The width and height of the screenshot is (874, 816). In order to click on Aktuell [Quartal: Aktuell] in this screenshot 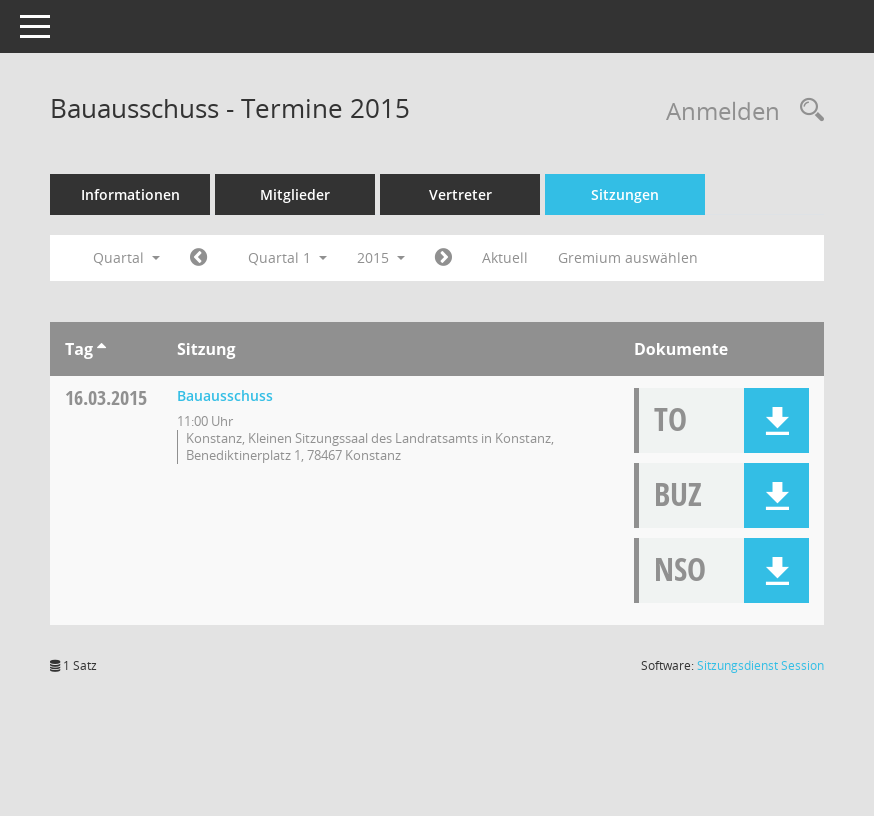, I will do `click(505, 257)`.